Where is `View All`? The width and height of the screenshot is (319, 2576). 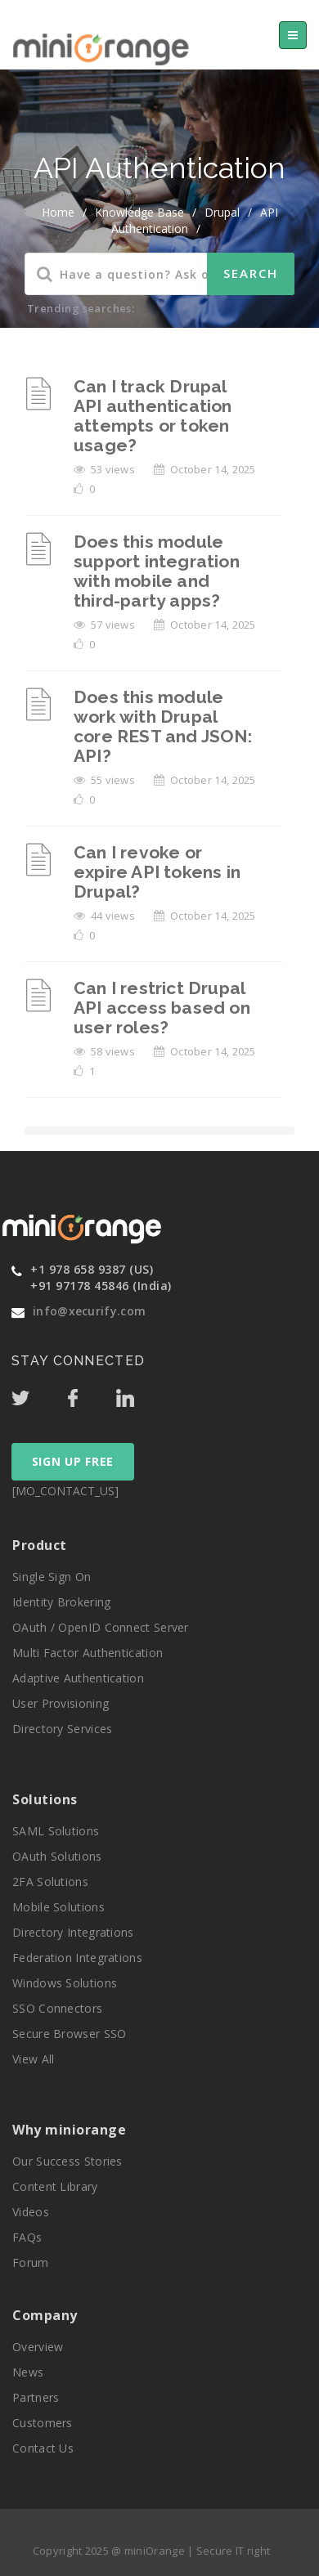
View All is located at coordinates (33, 2059).